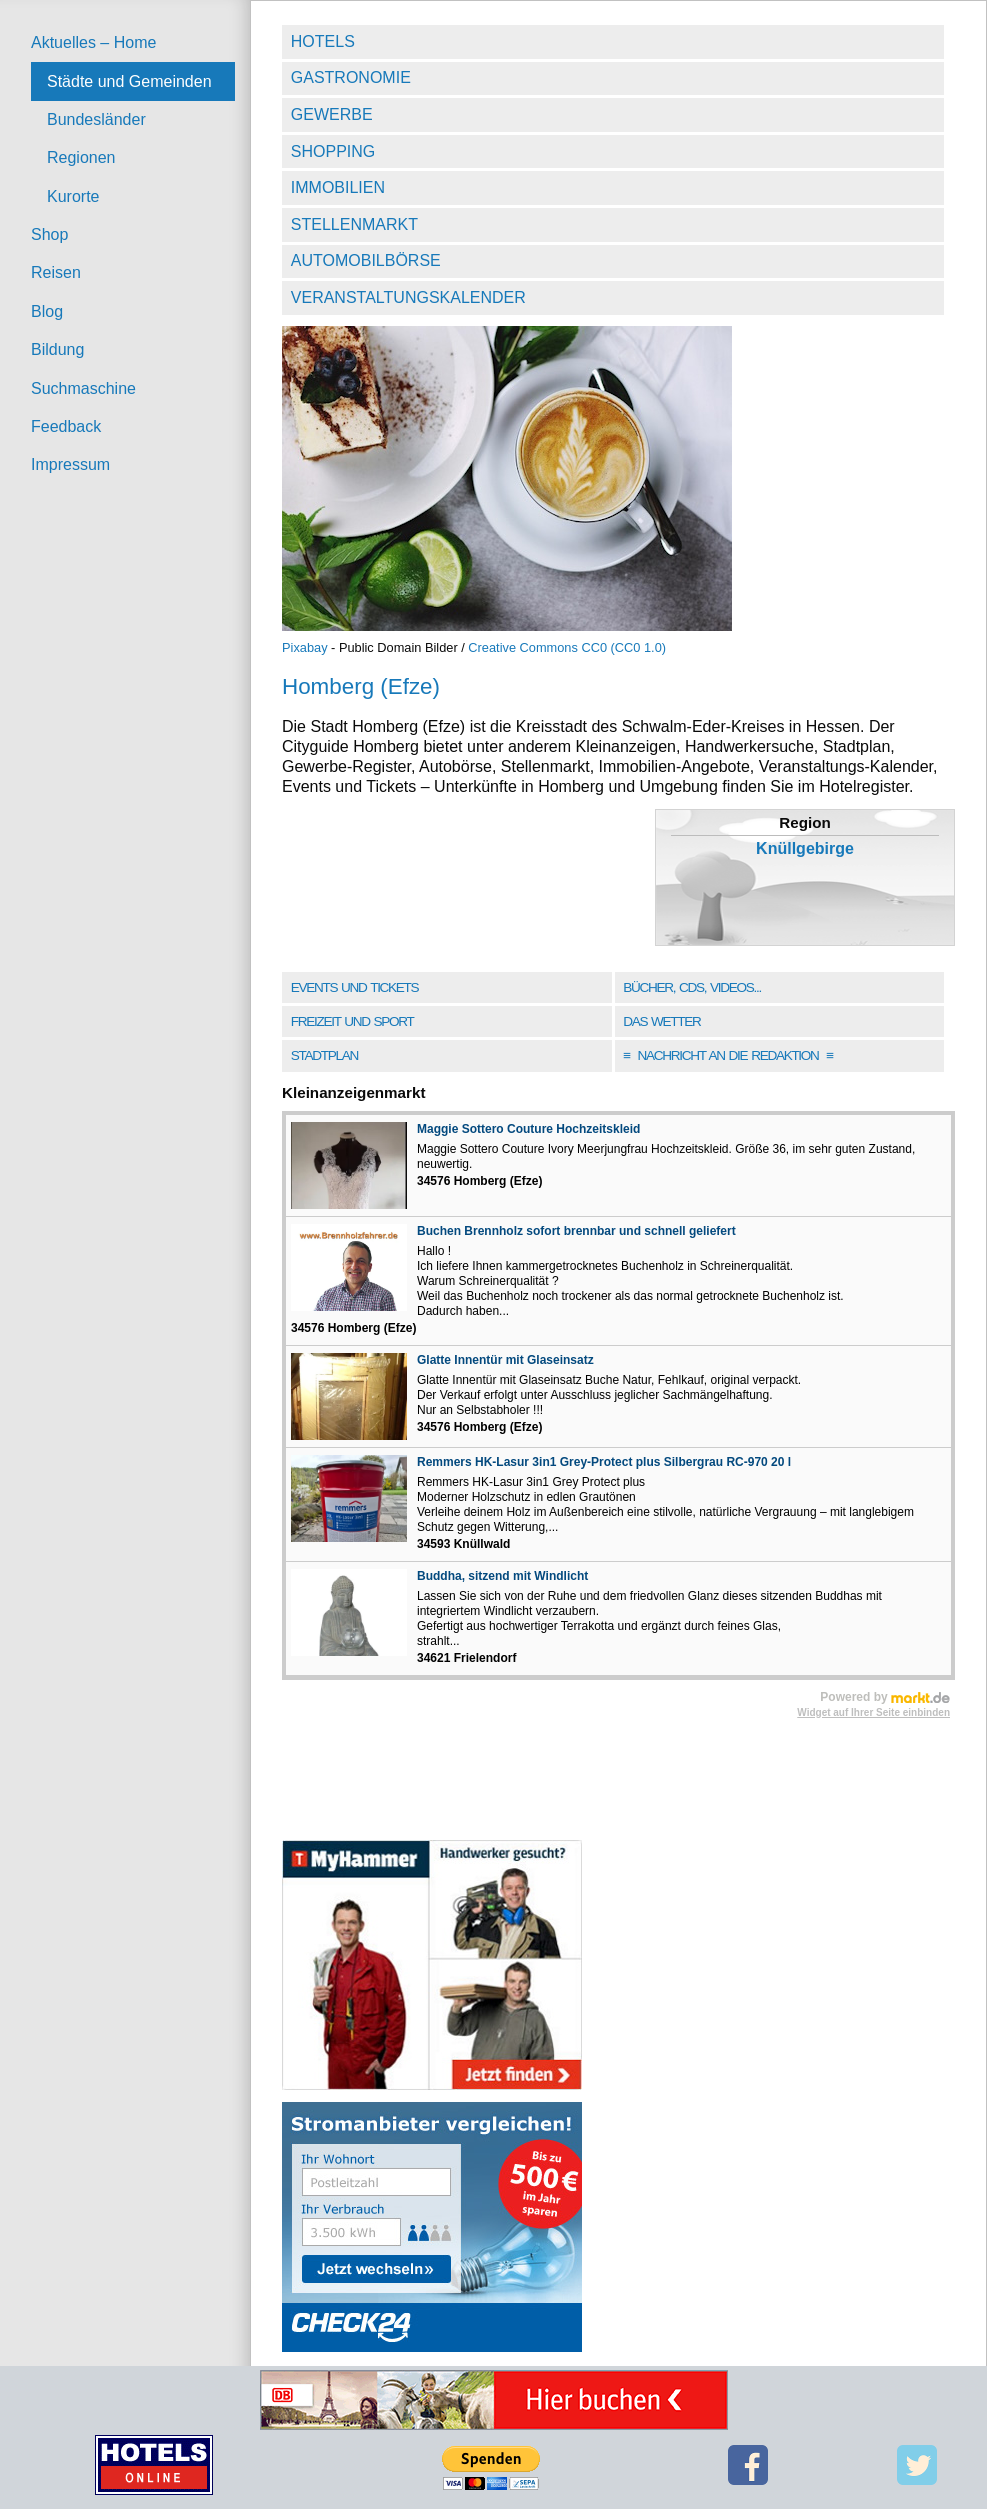  What do you see at coordinates (70, 464) in the screenshot?
I see `Impressum` at bounding box center [70, 464].